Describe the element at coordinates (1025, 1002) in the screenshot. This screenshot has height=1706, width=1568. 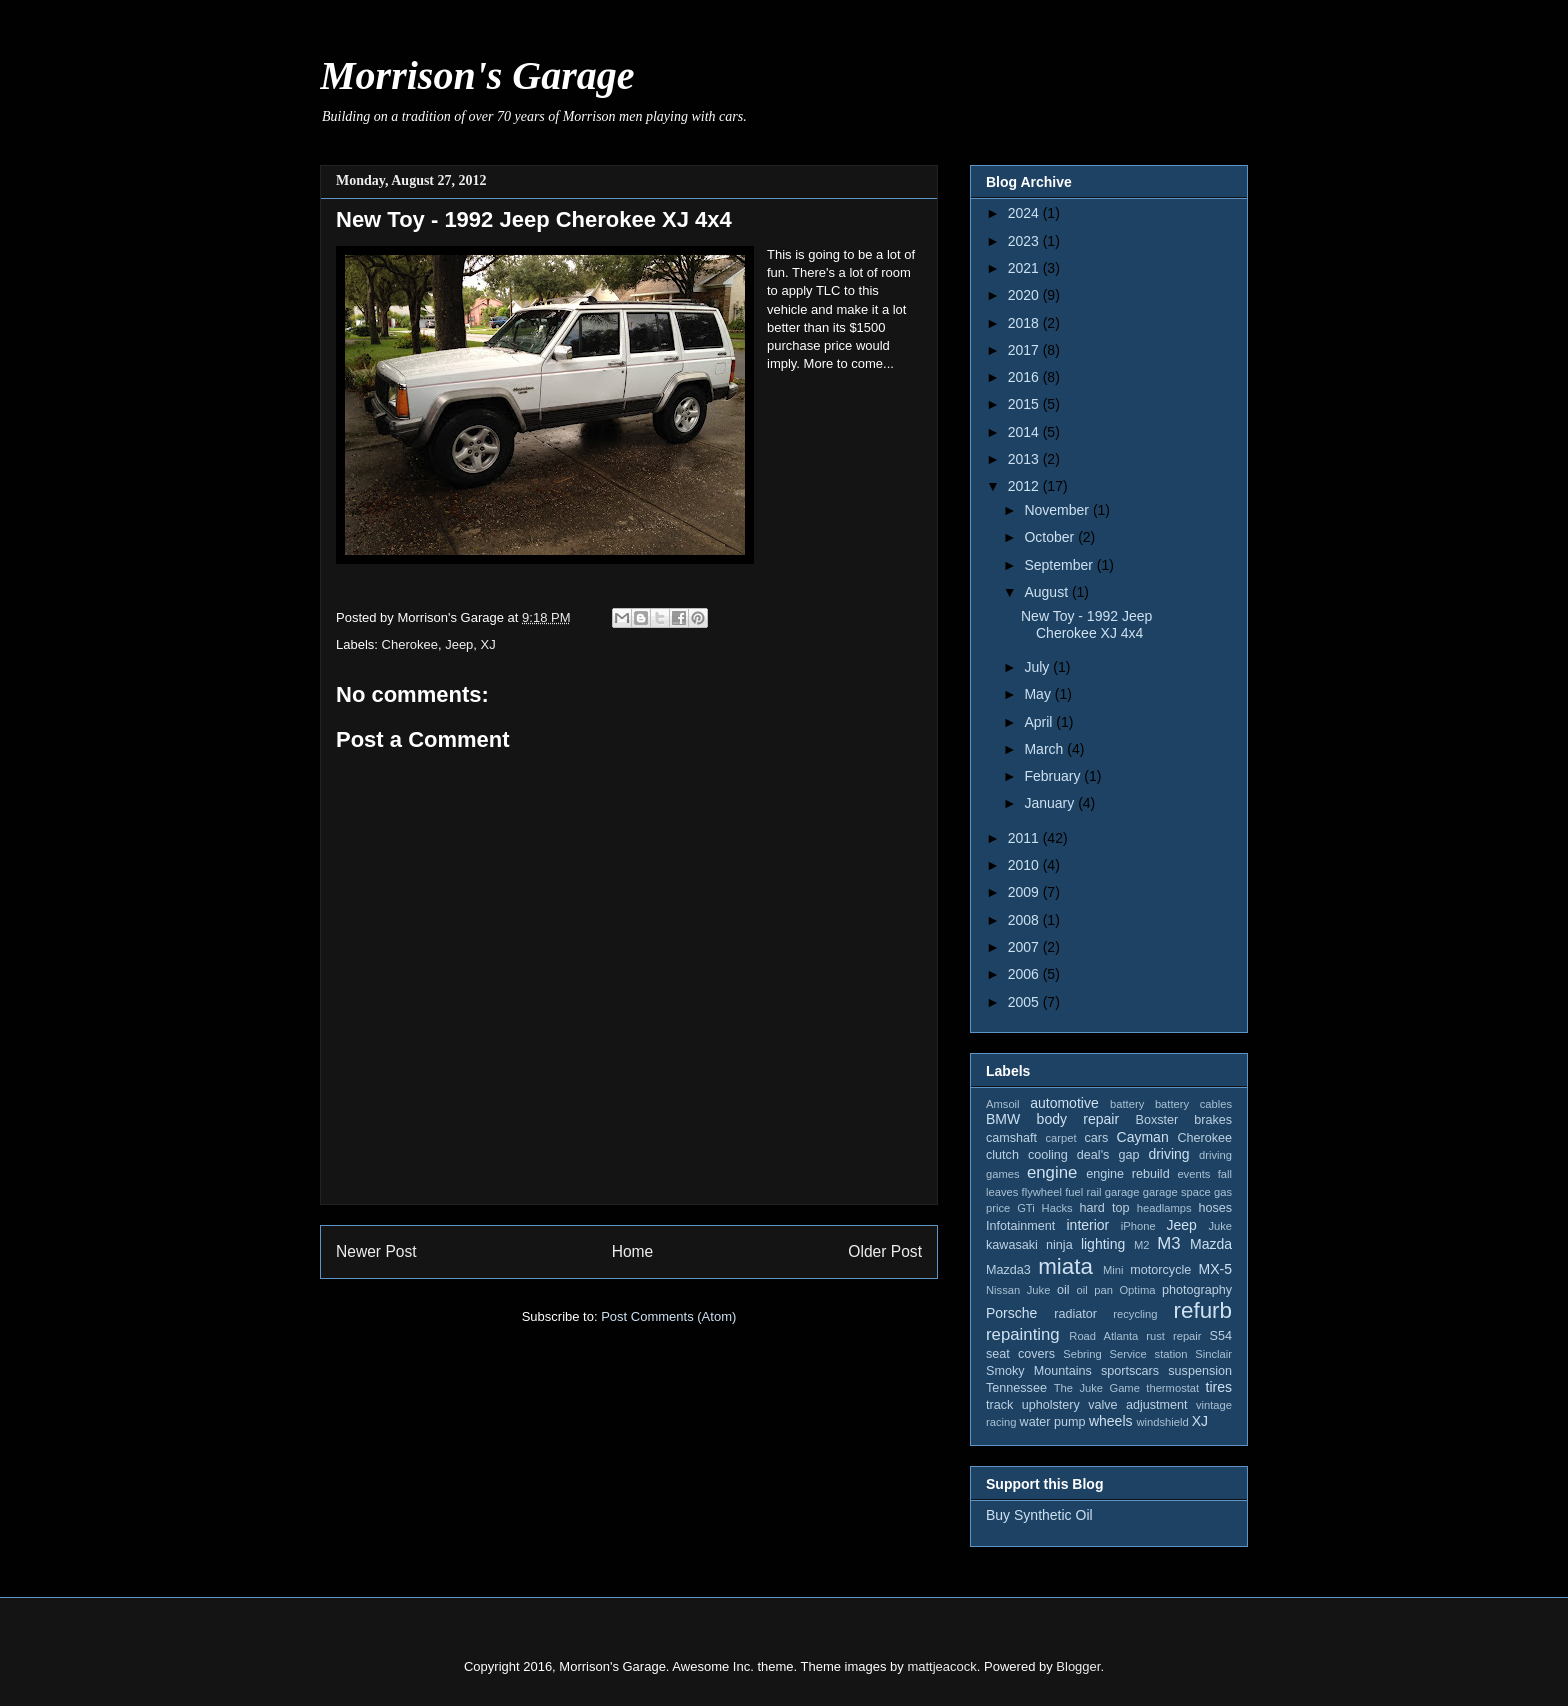
I see `2005` at that location.